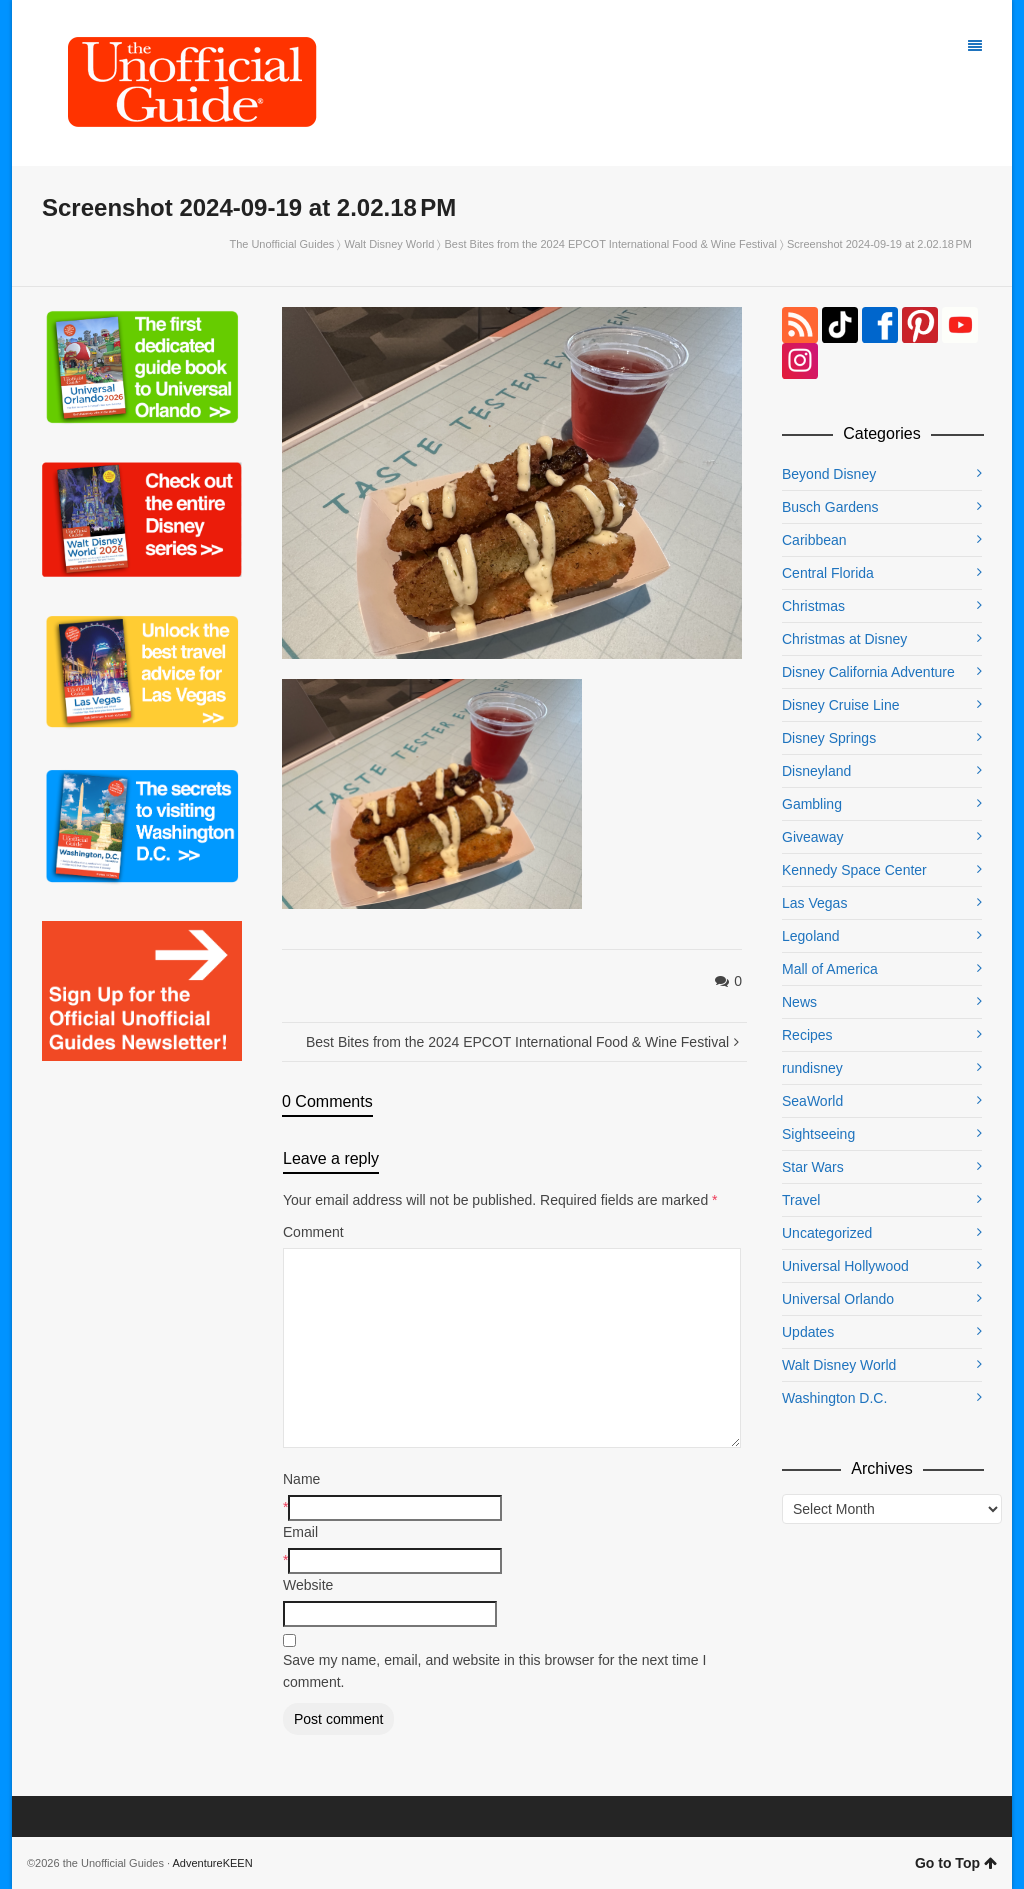 This screenshot has width=1024, height=1889. What do you see at coordinates (854, 870) in the screenshot?
I see `Kennedy Space Center` at bounding box center [854, 870].